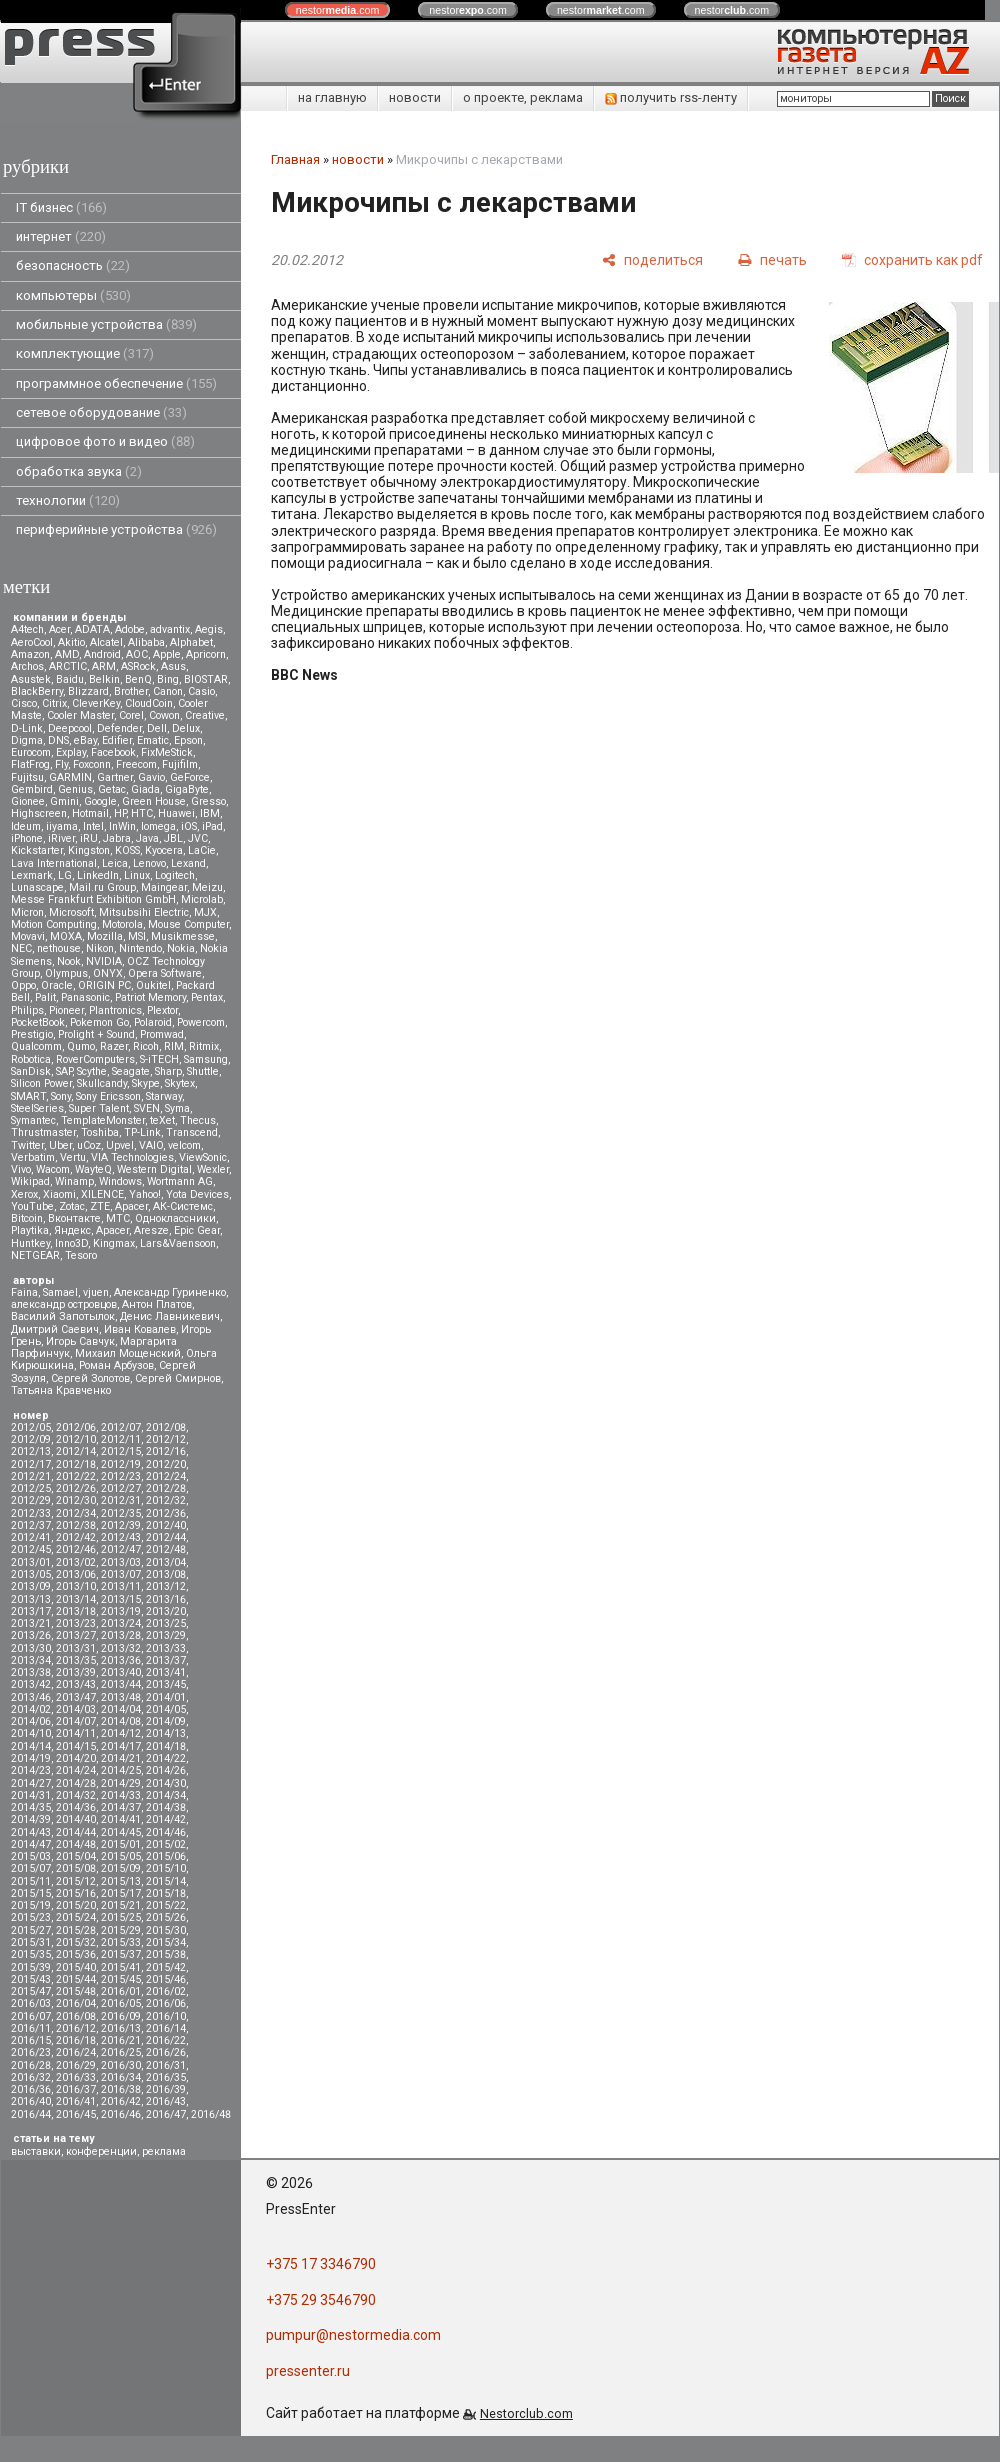 The height and width of the screenshot is (2462, 1000). What do you see at coordinates (175, 875) in the screenshot?
I see `Logitech` at bounding box center [175, 875].